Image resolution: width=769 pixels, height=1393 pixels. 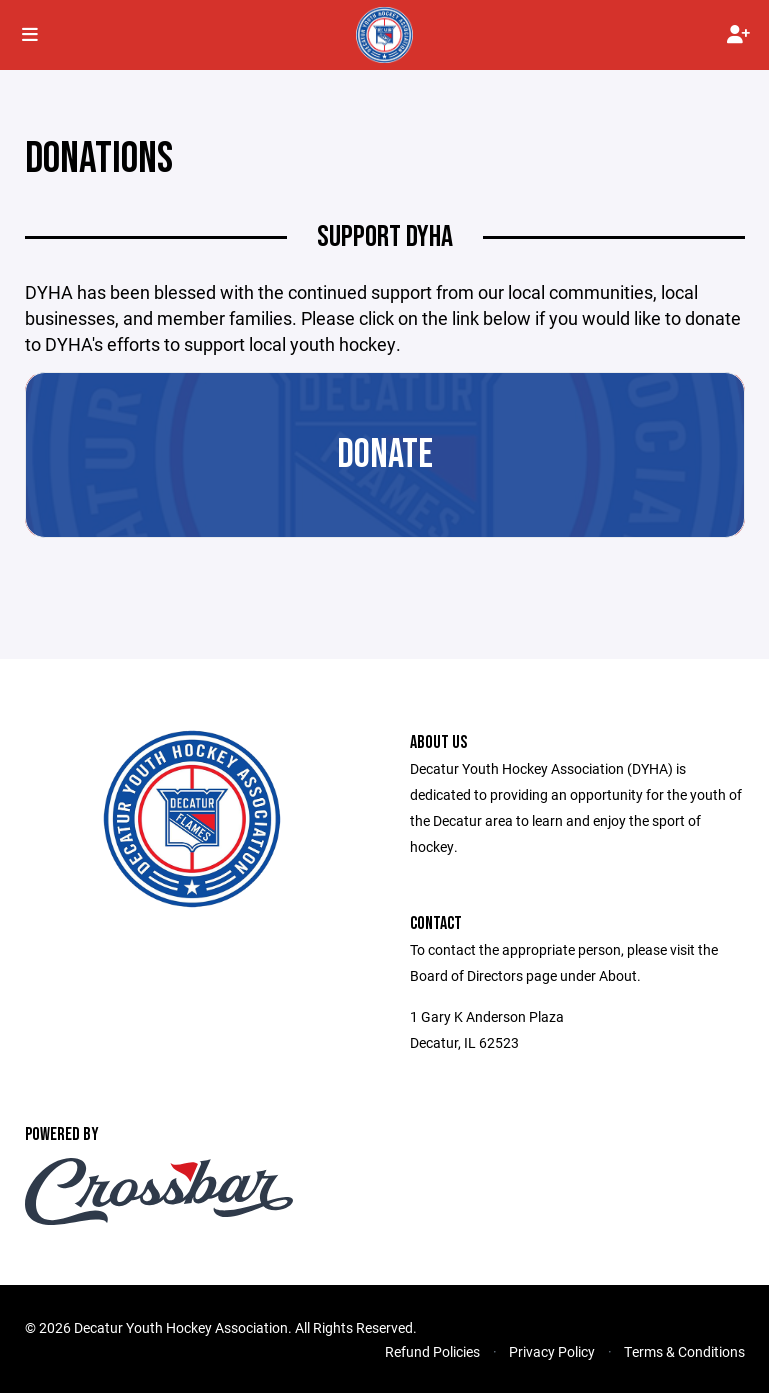 What do you see at coordinates (432, 1351) in the screenshot?
I see `Refund Policies` at bounding box center [432, 1351].